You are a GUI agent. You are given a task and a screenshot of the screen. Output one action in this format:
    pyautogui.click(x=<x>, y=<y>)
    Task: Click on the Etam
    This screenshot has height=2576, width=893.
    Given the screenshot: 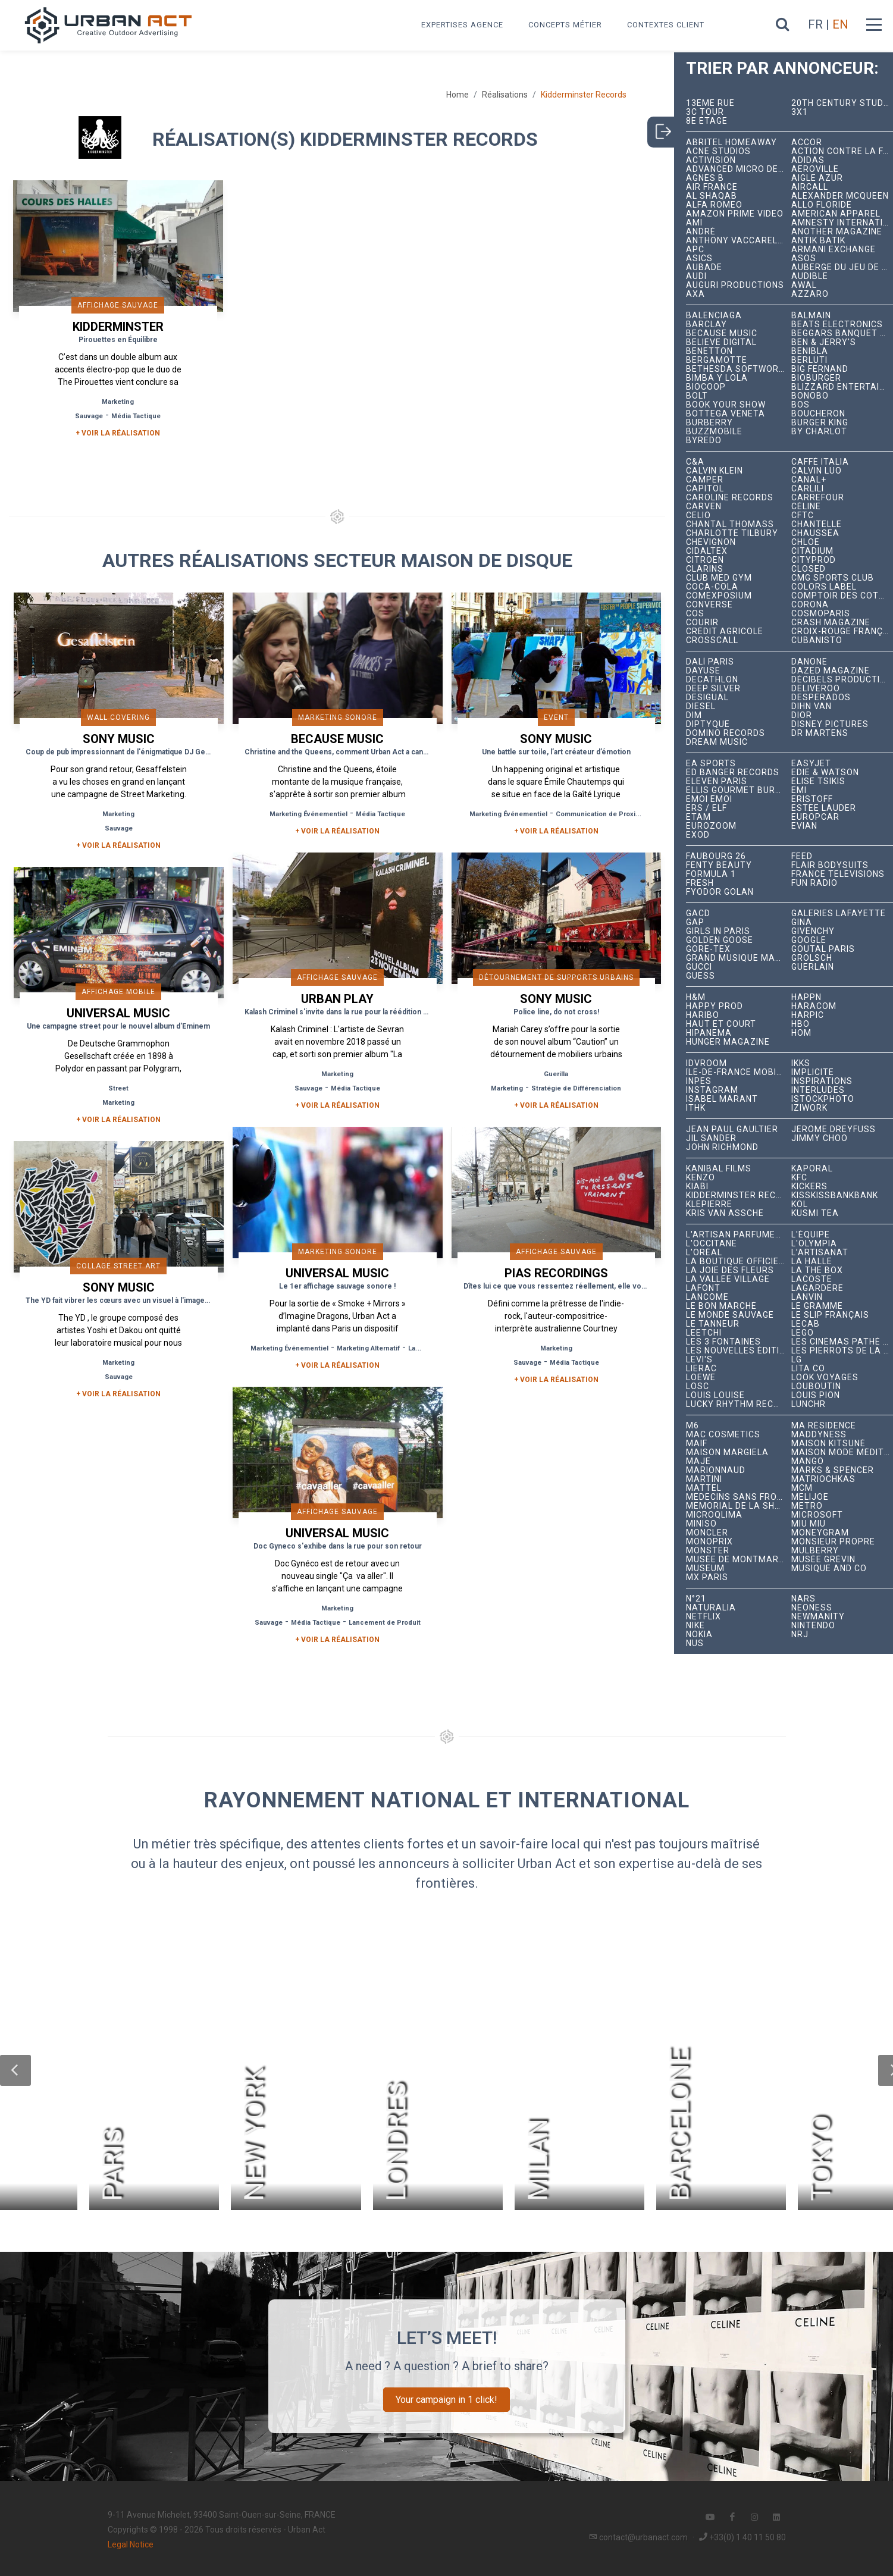 What is the action you would take?
    pyautogui.click(x=698, y=817)
    